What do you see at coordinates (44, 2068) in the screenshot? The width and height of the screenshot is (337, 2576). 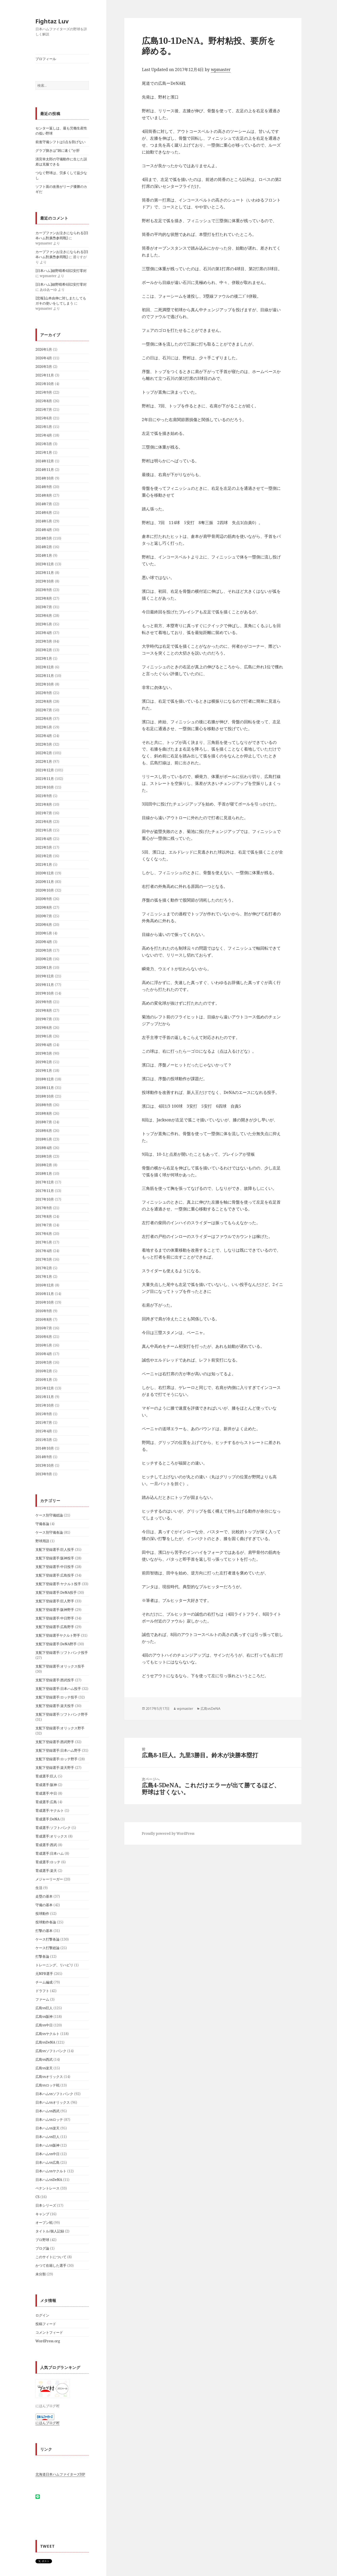 I see `広島vs楽天` at bounding box center [44, 2068].